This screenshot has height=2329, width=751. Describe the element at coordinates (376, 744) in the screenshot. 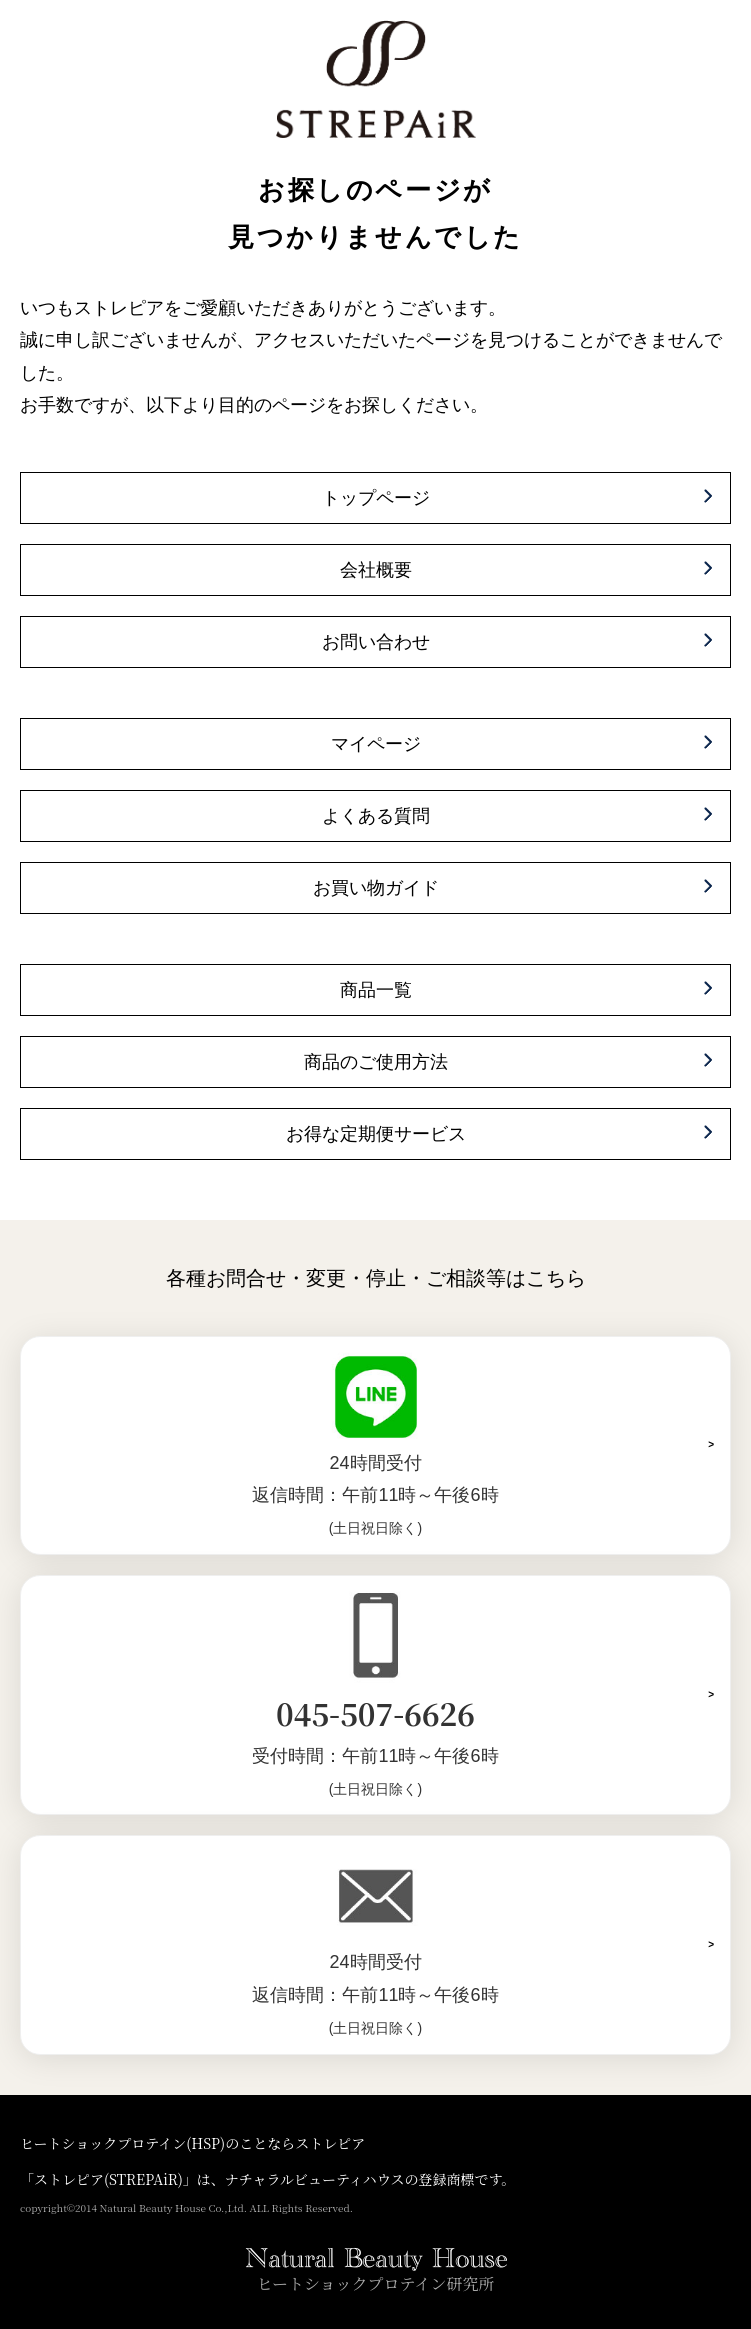

I see `マイページ` at that location.